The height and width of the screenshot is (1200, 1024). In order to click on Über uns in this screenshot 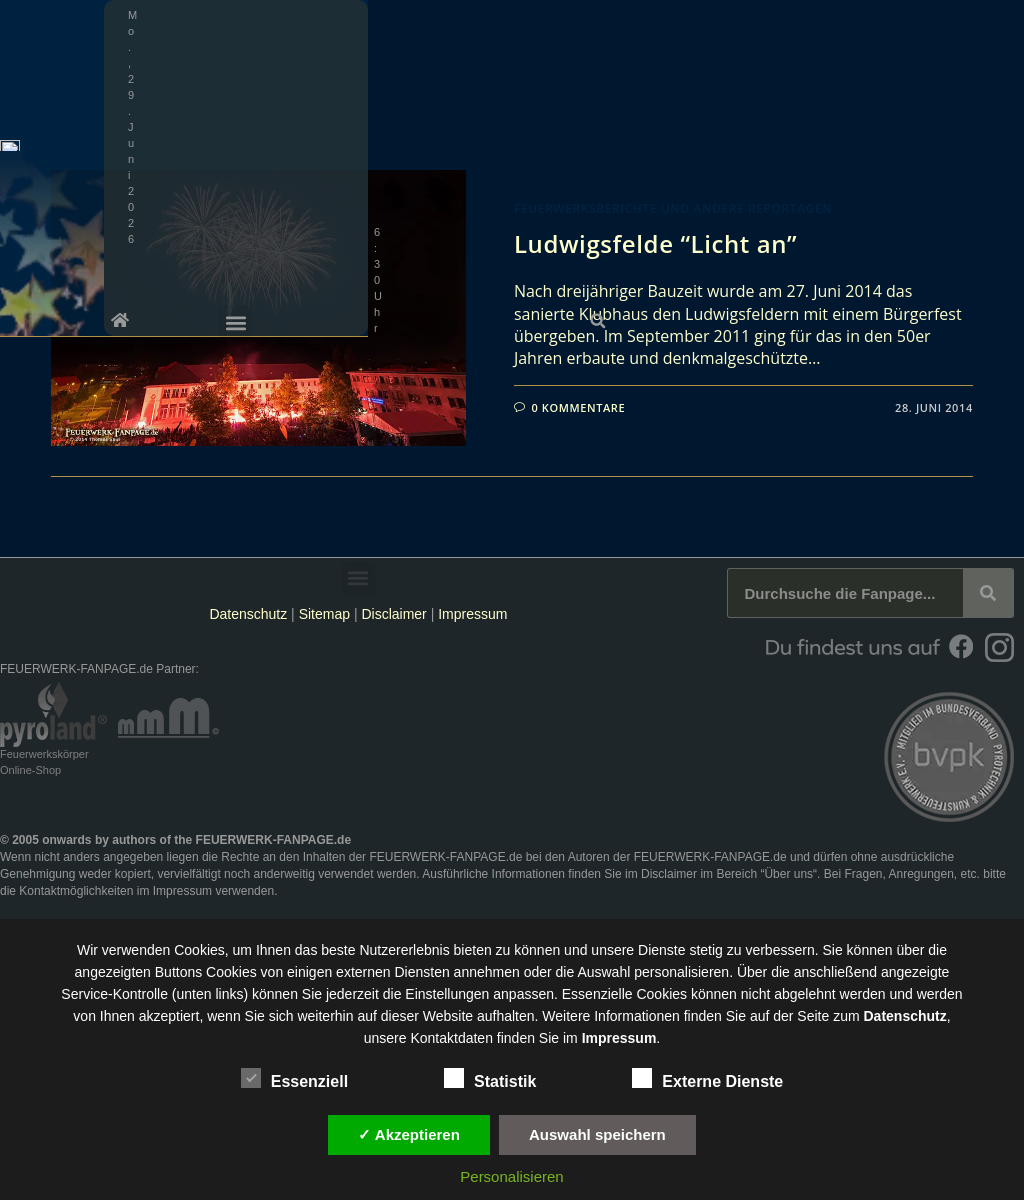, I will do `click(788, 874)`.